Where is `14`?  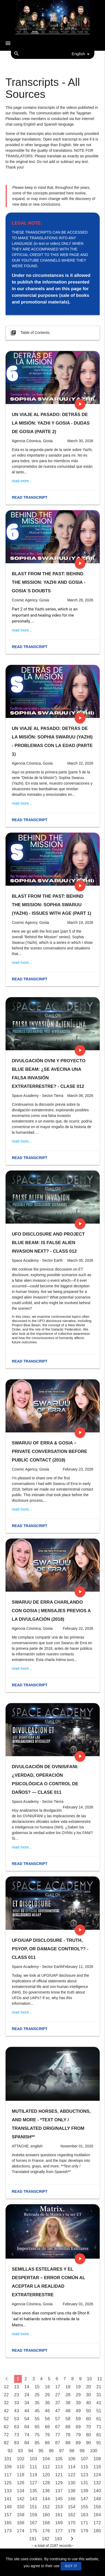 14 is located at coordinates (26, 2386).